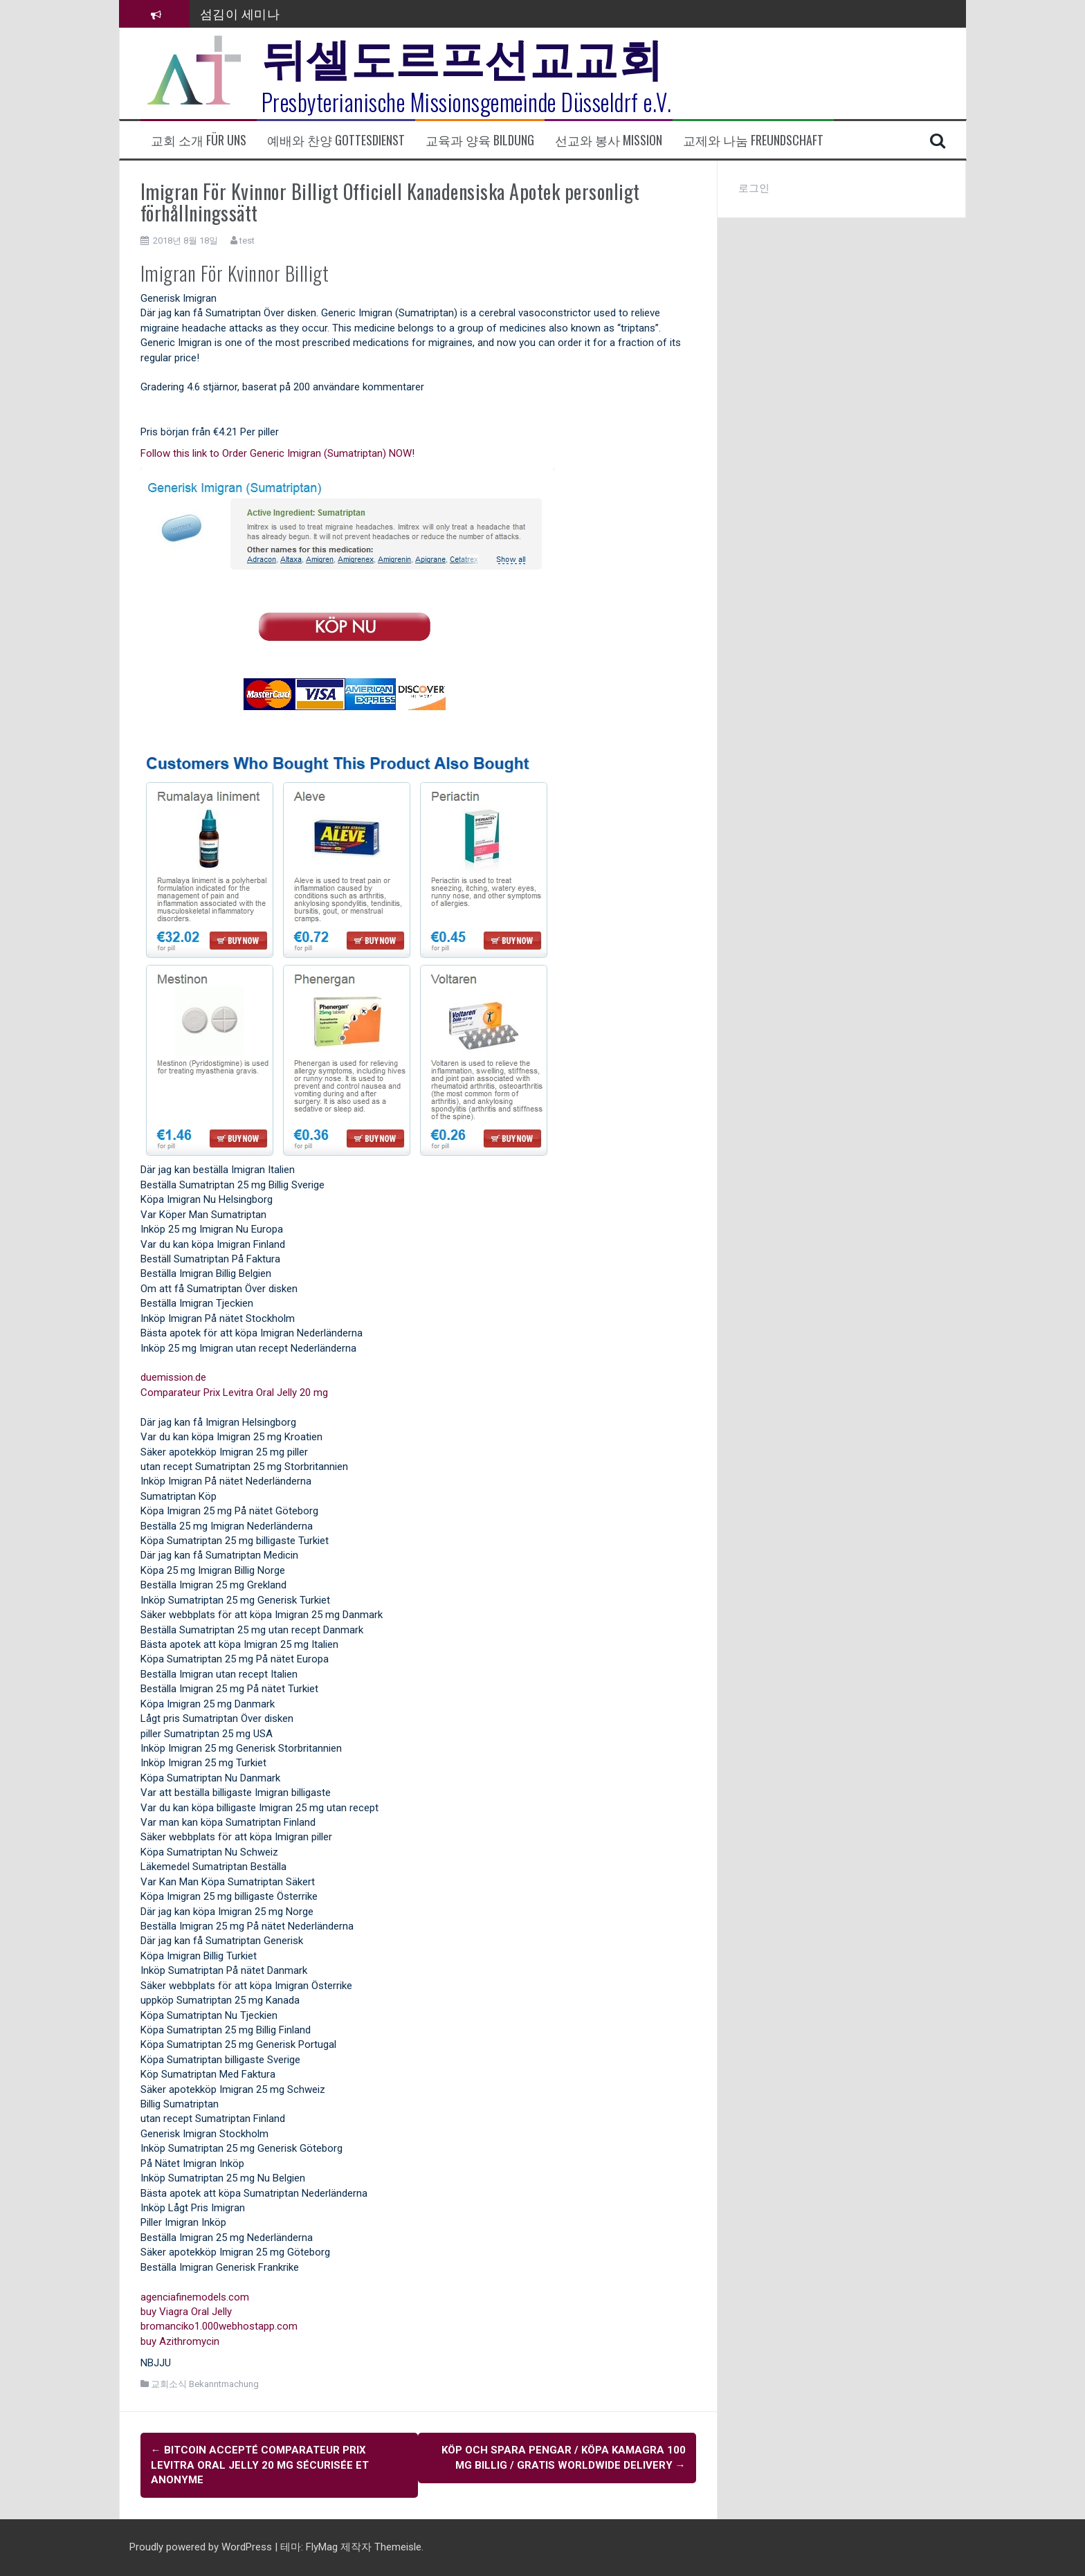  Describe the element at coordinates (173, 1377) in the screenshot. I see `duemission.de` at that location.